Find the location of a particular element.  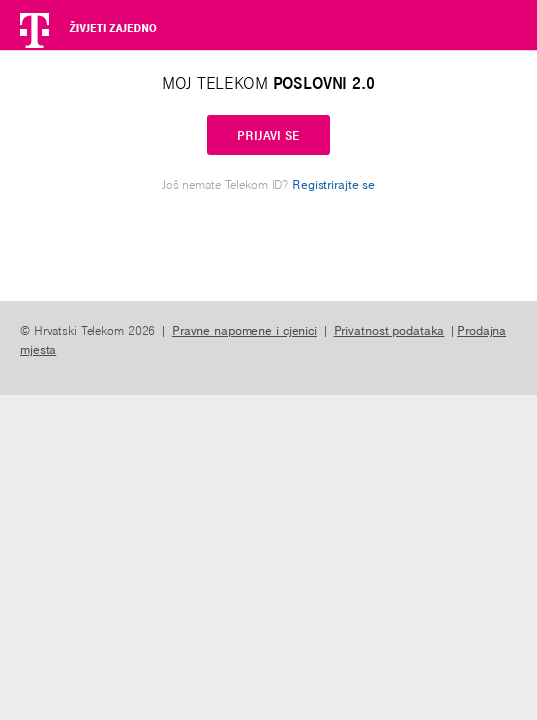

Registrirajte se is located at coordinates (333, 184).